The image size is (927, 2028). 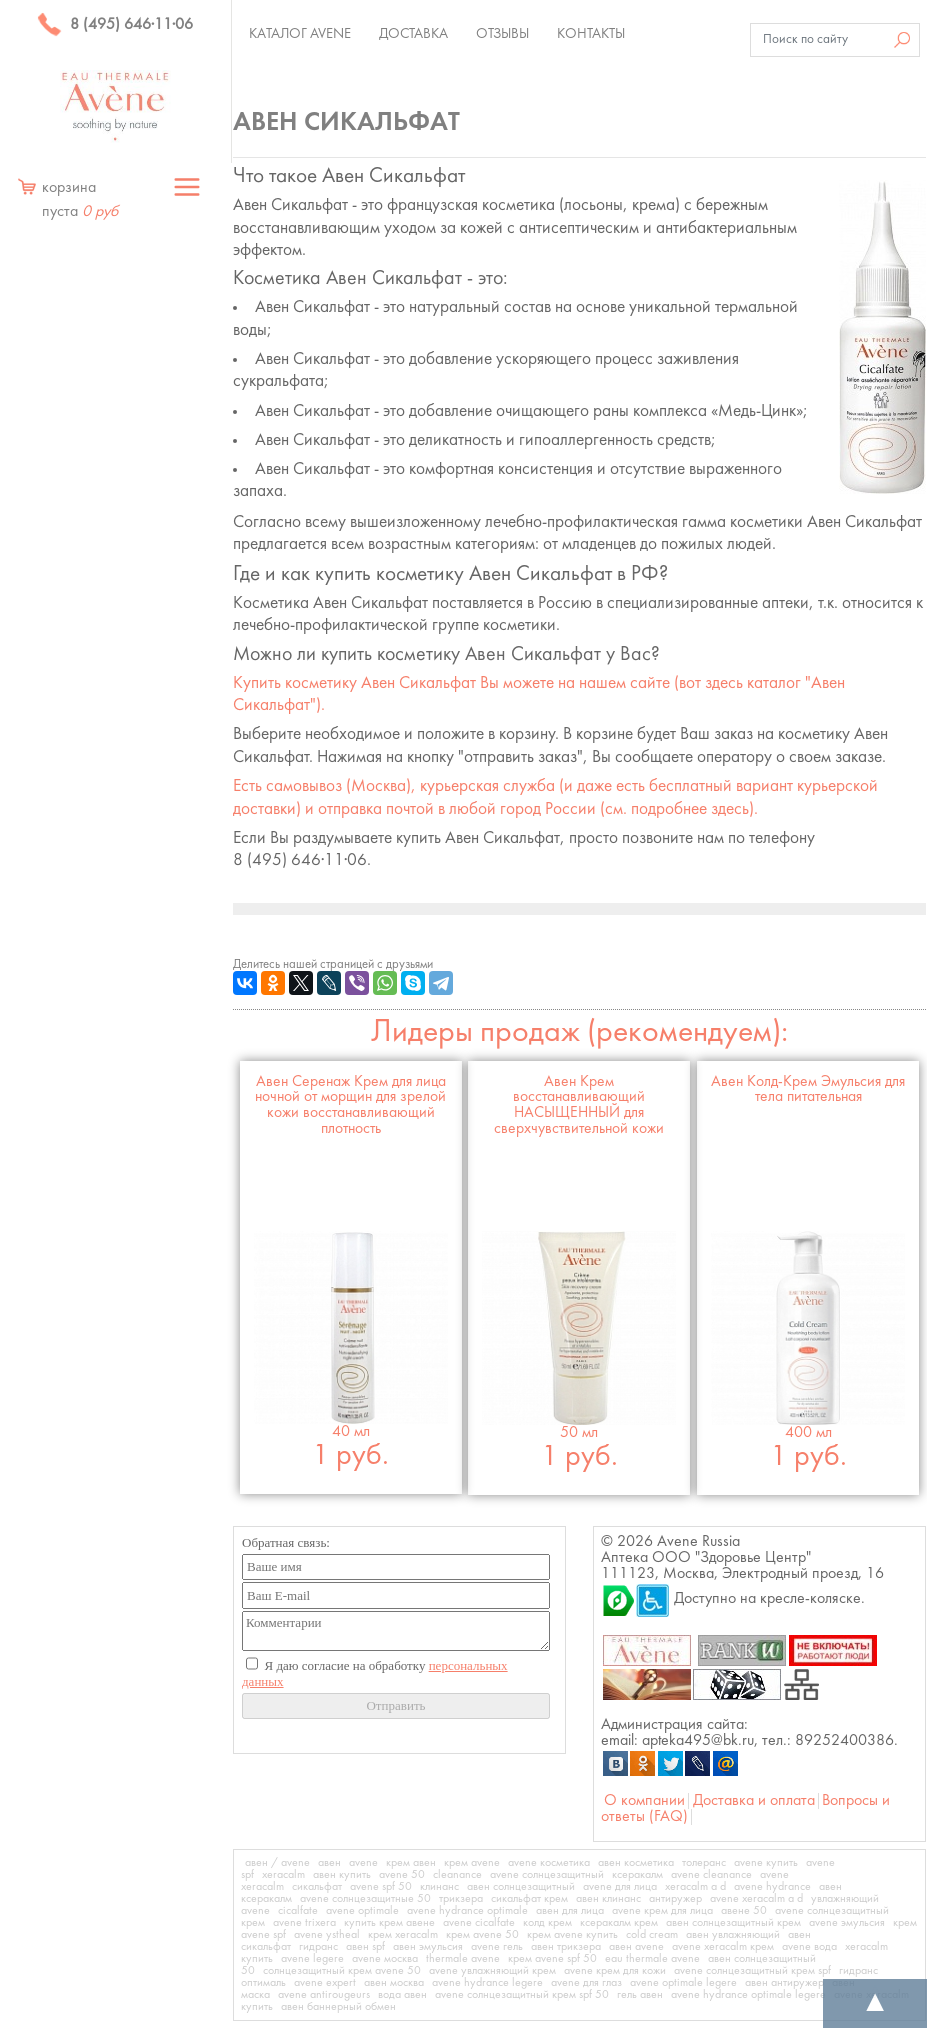 I want to click on avene гель, so click(x=497, y=1947).